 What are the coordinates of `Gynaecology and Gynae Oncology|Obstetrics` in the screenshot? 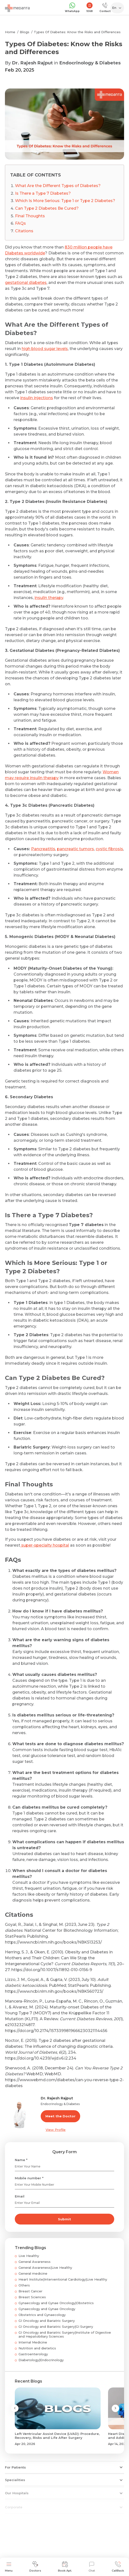 It's located at (56, 2303).